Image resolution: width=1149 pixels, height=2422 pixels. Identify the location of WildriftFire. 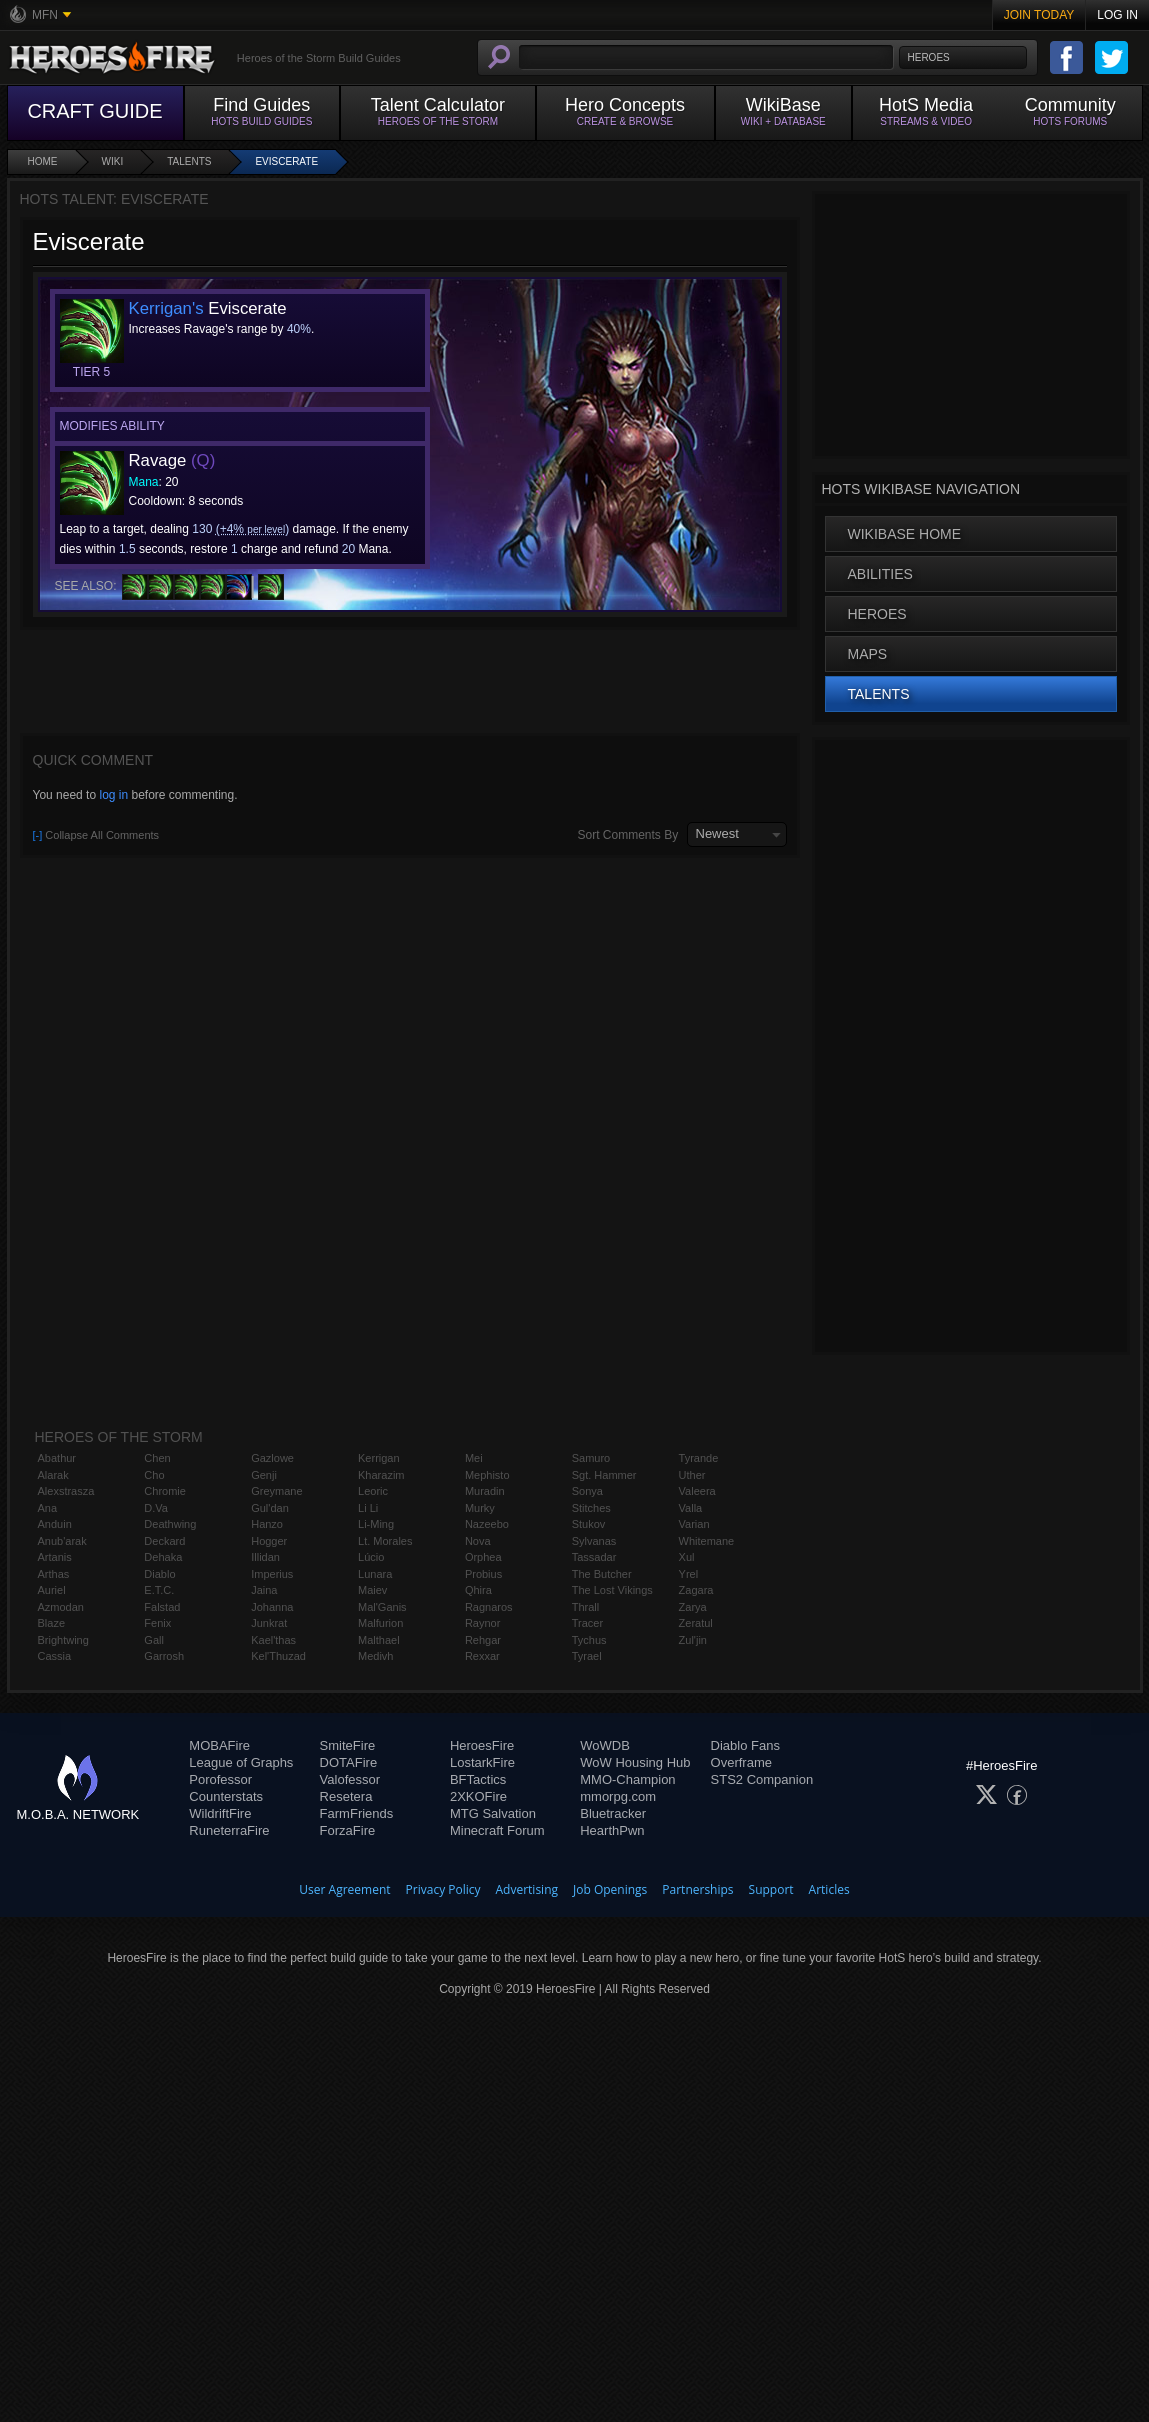
(220, 1813).